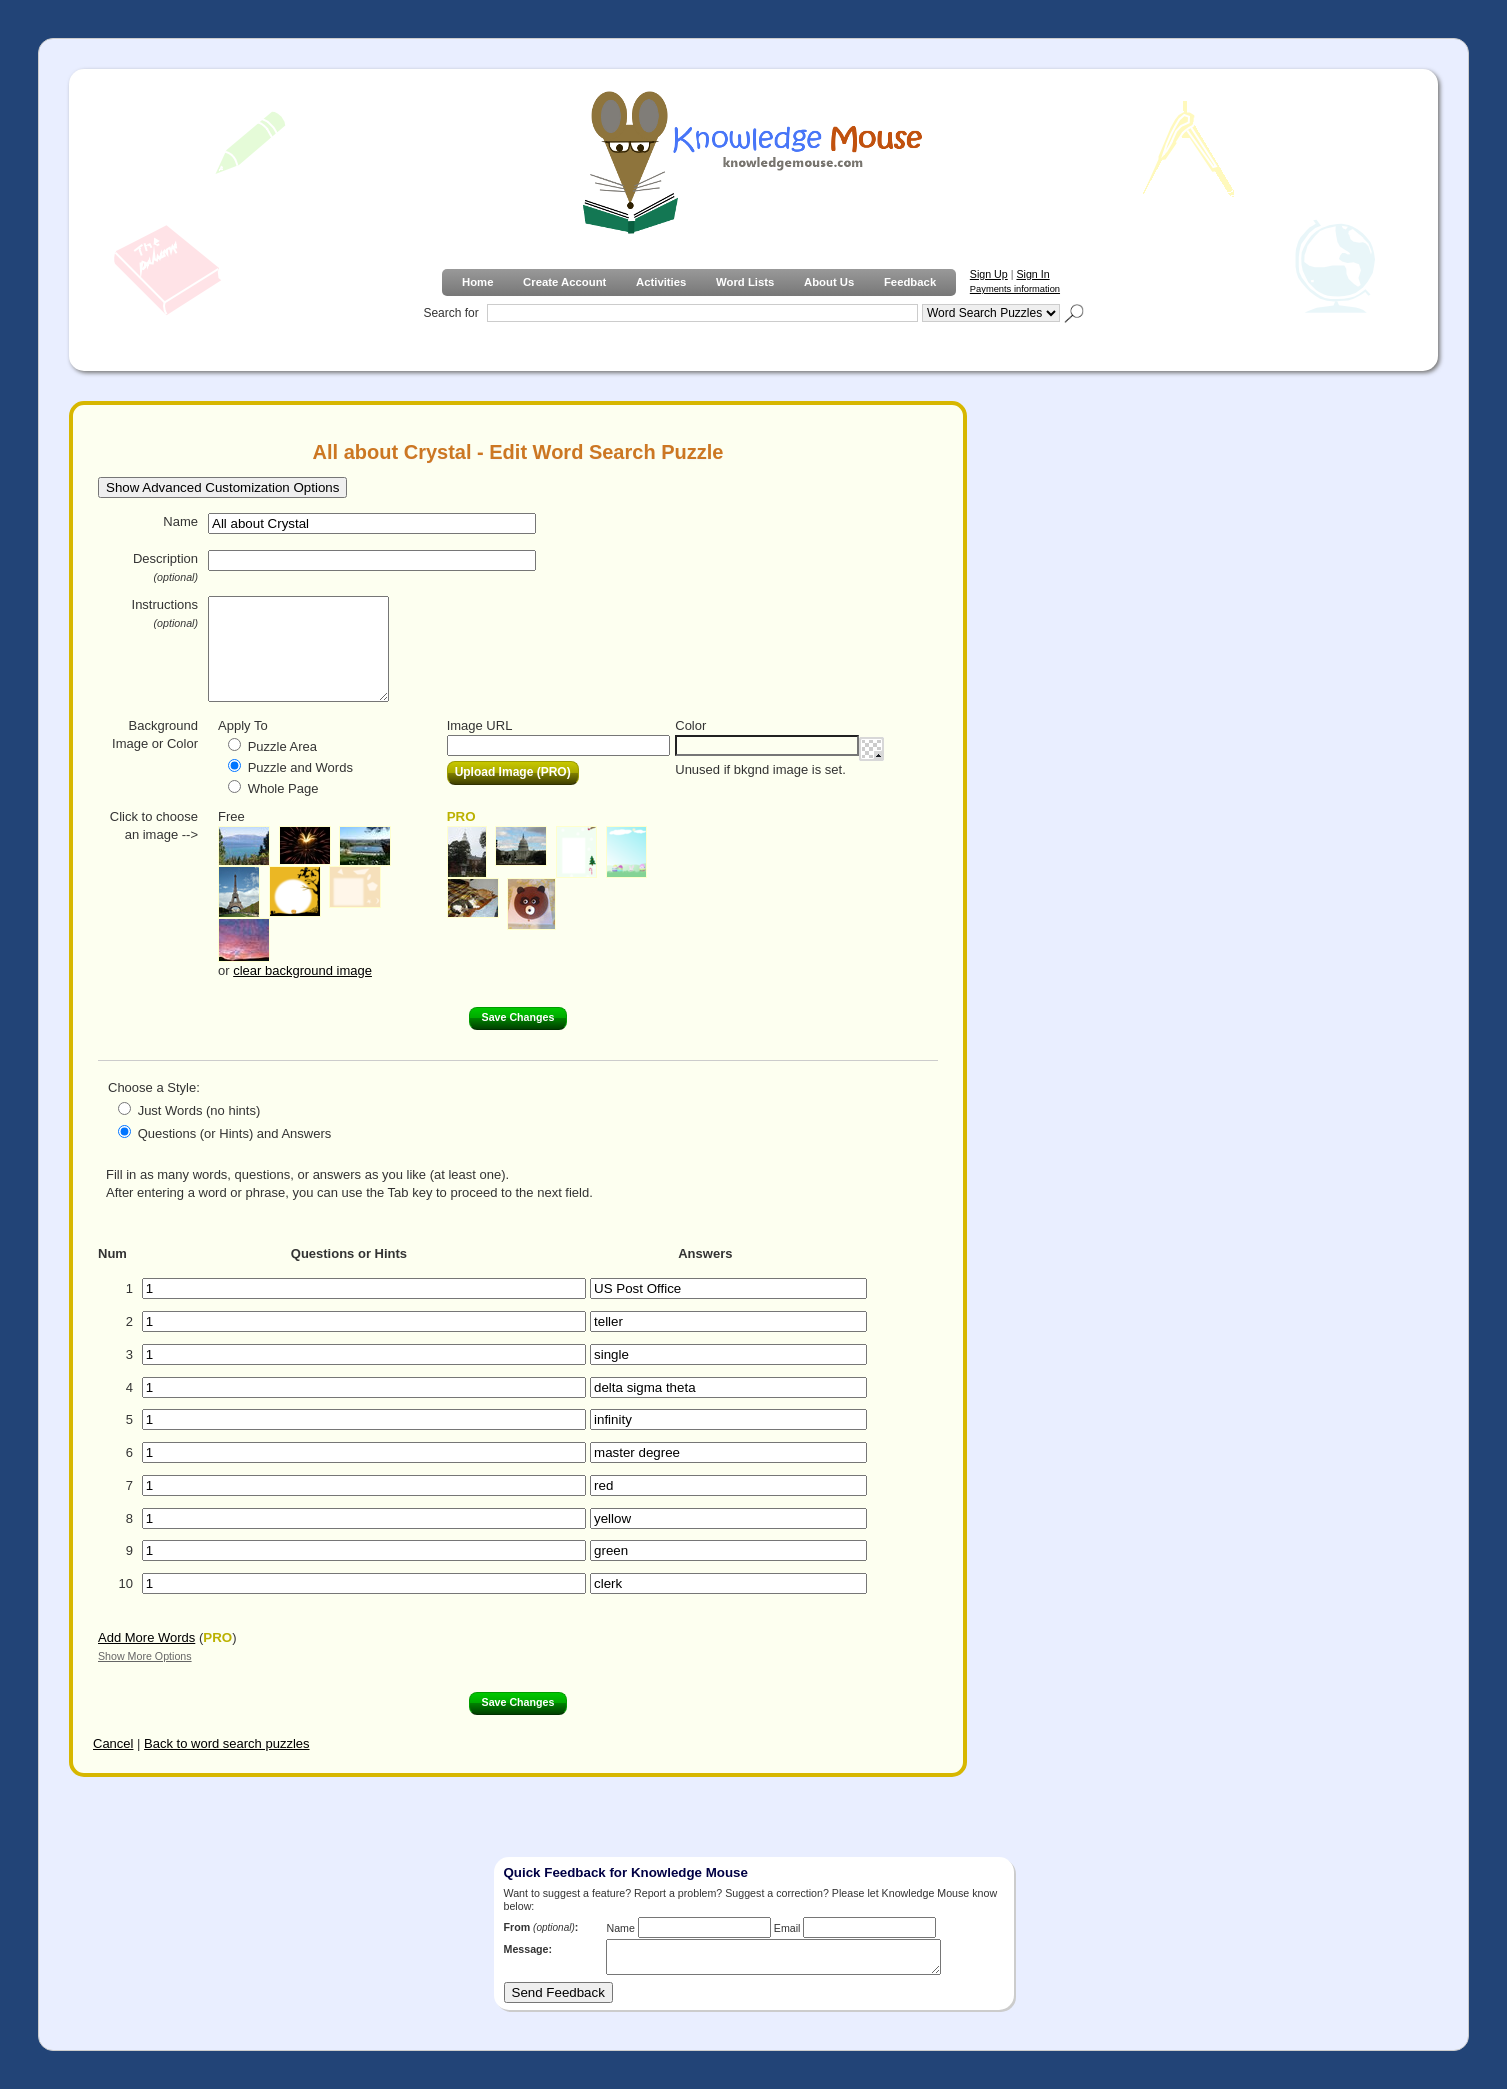  I want to click on Cancel, so click(113, 1743).